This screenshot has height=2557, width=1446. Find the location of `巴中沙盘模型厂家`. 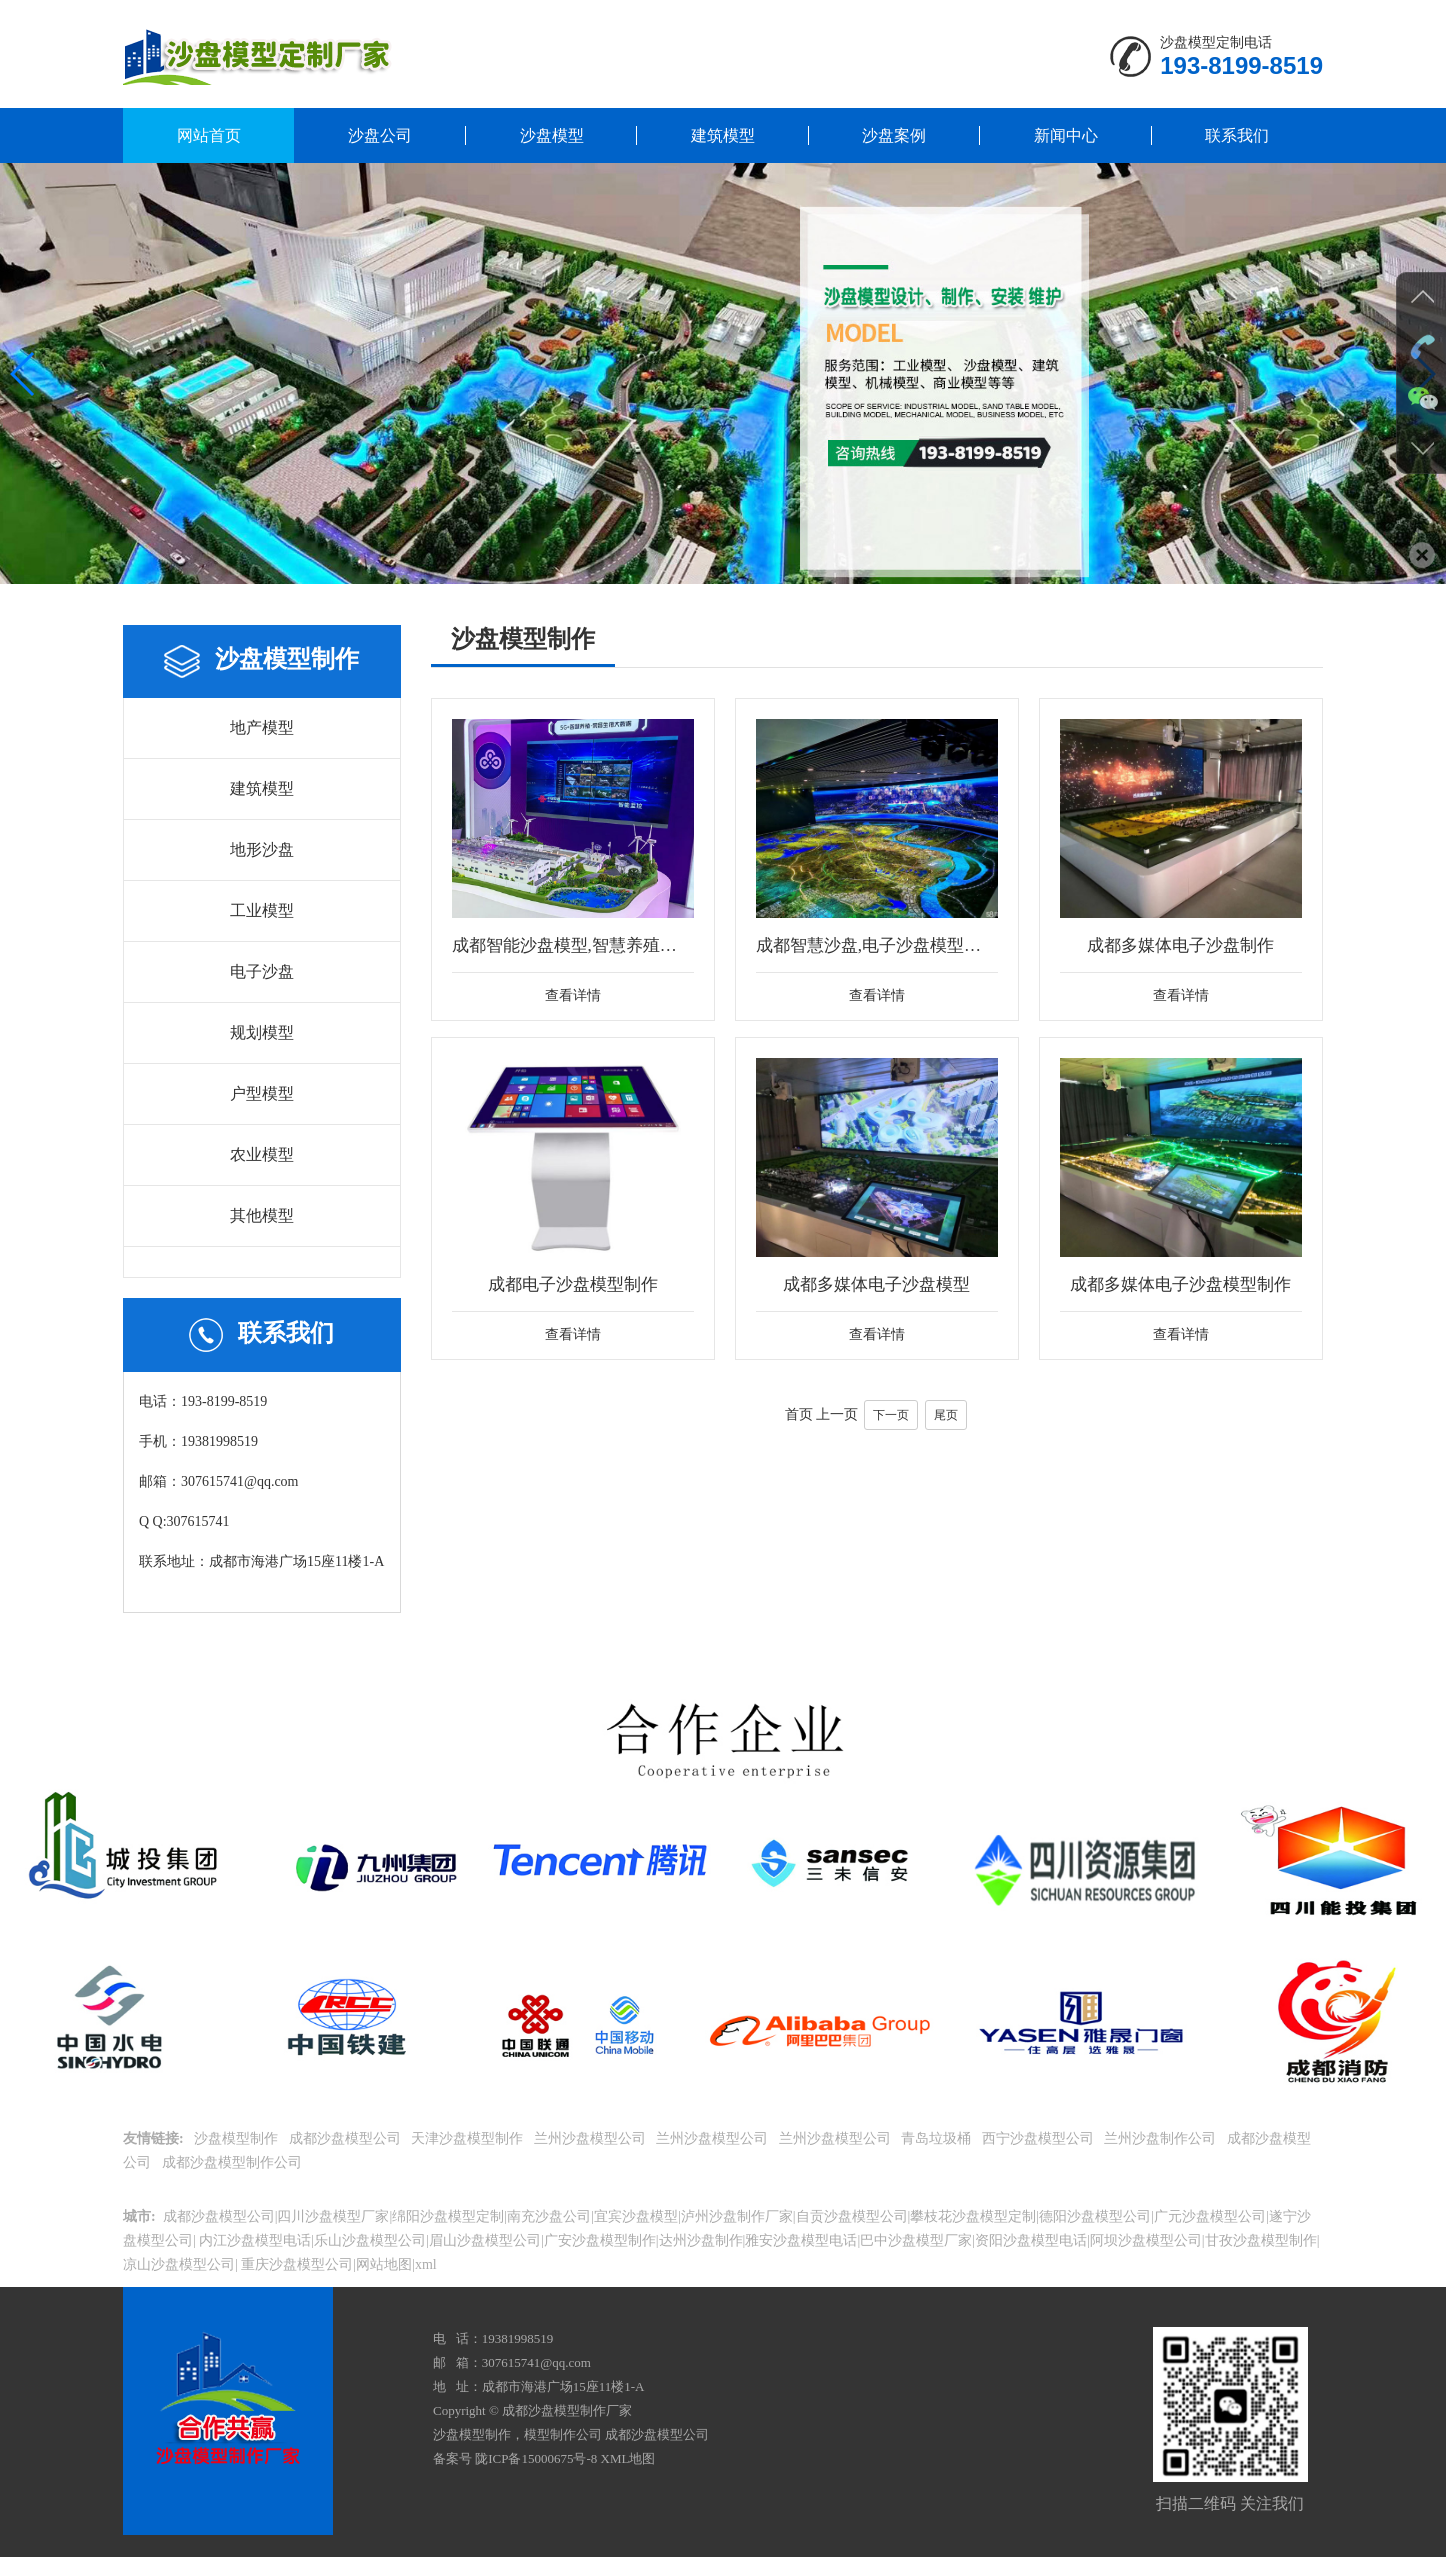

巴中沙盘模型厂家 is located at coordinates (916, 2240).